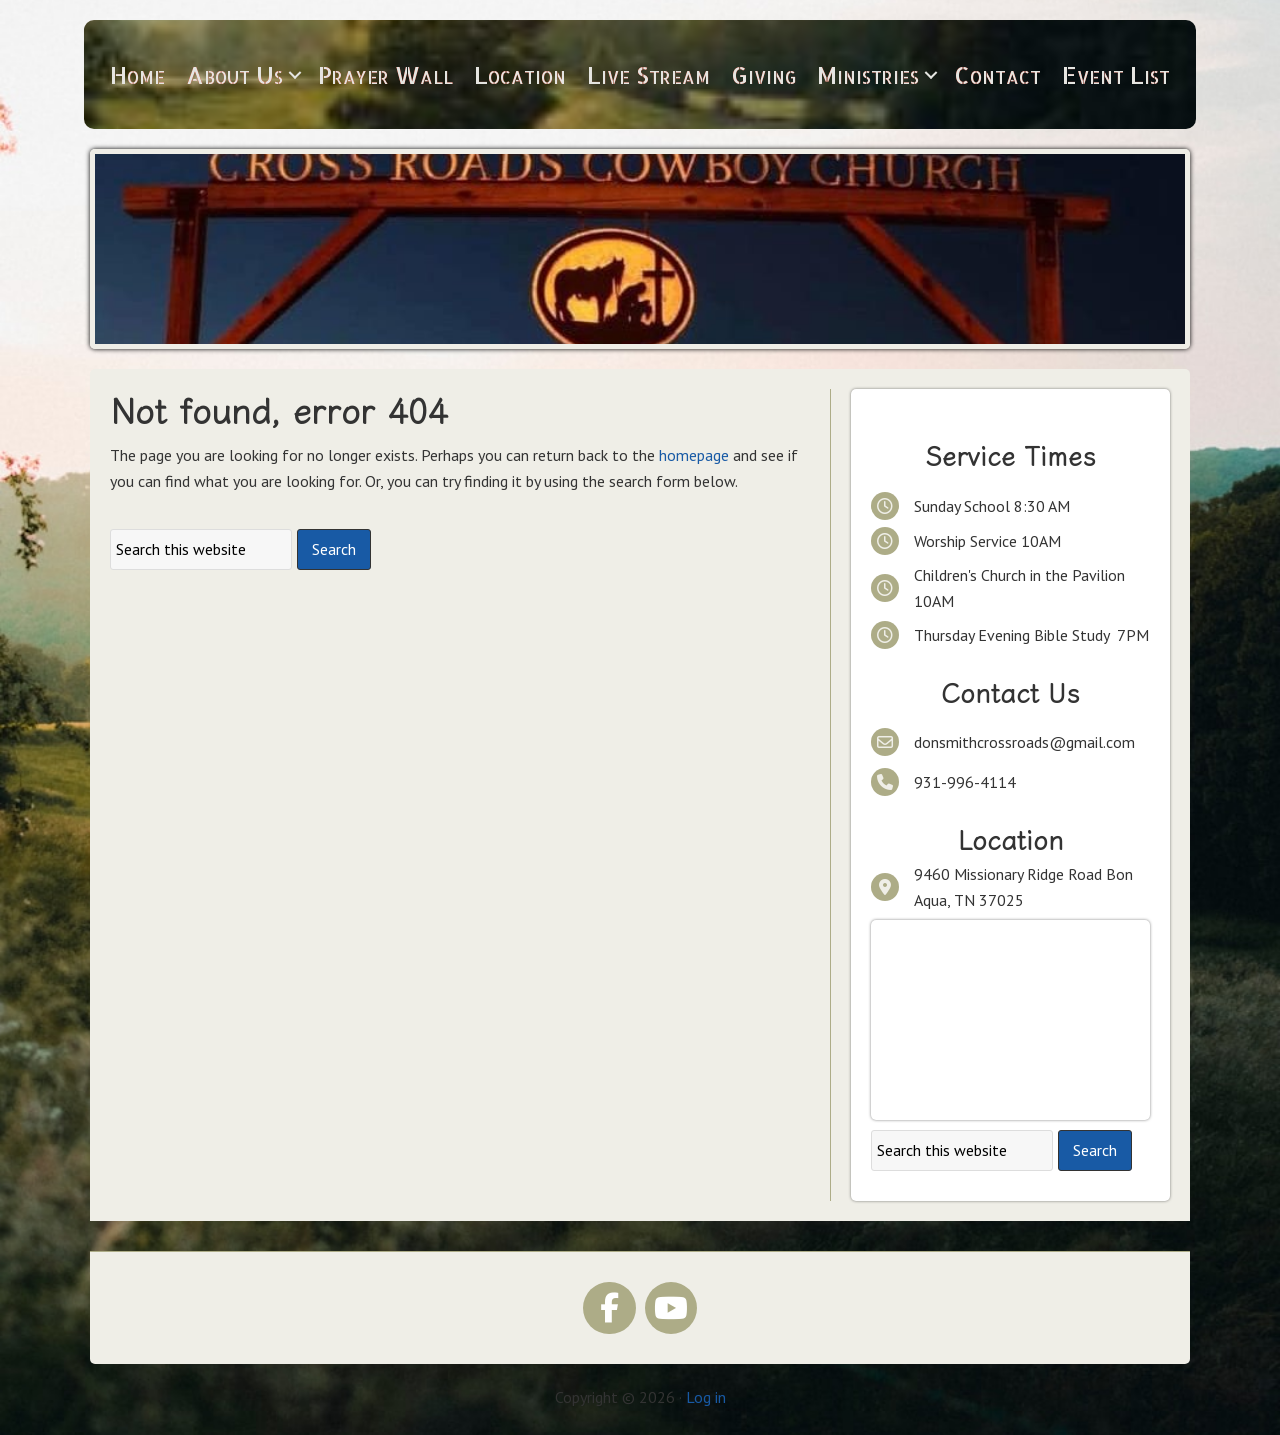 The height and width of the screenshot is (1435, 1280). Describe the element at coordinates (694, 455) in the screenshot. I see `homepage` at that location.